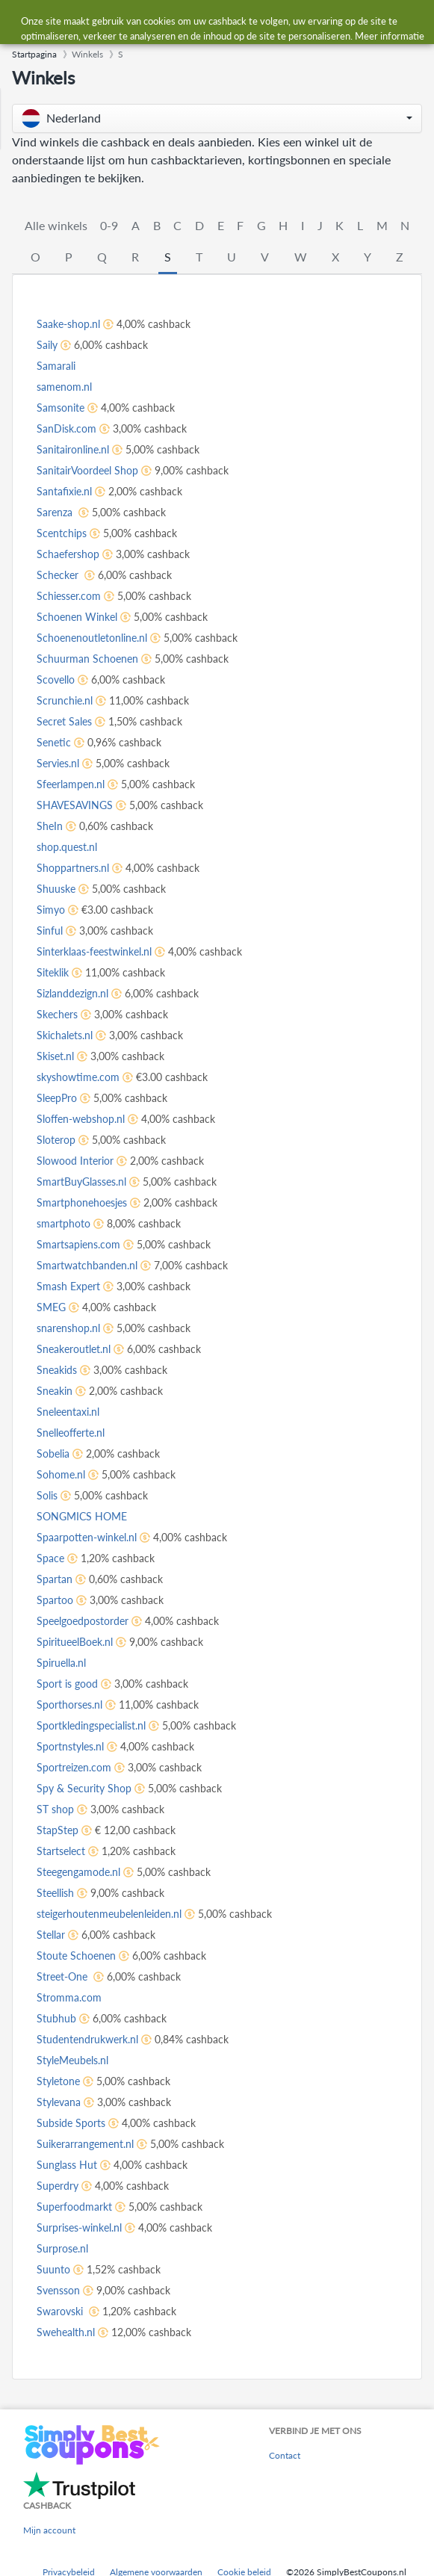 Image resolution: width=434 pixels, height=2576 pixels. I want to click on Schoenen Winkel, so click(77, 616).